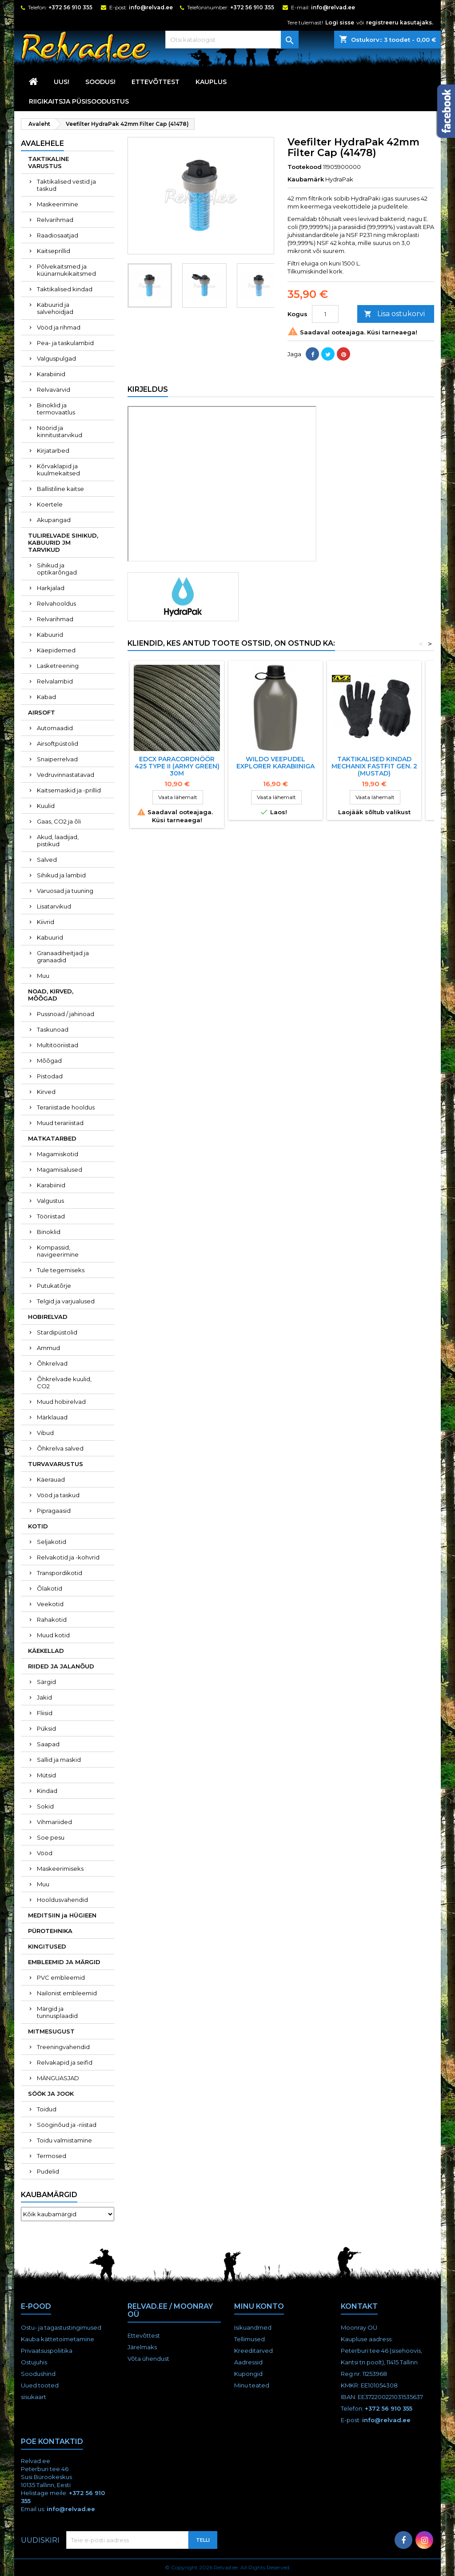  Describe the element at coordinates (51, 374) in the screenshot. I see `Karabiinid` at that location.